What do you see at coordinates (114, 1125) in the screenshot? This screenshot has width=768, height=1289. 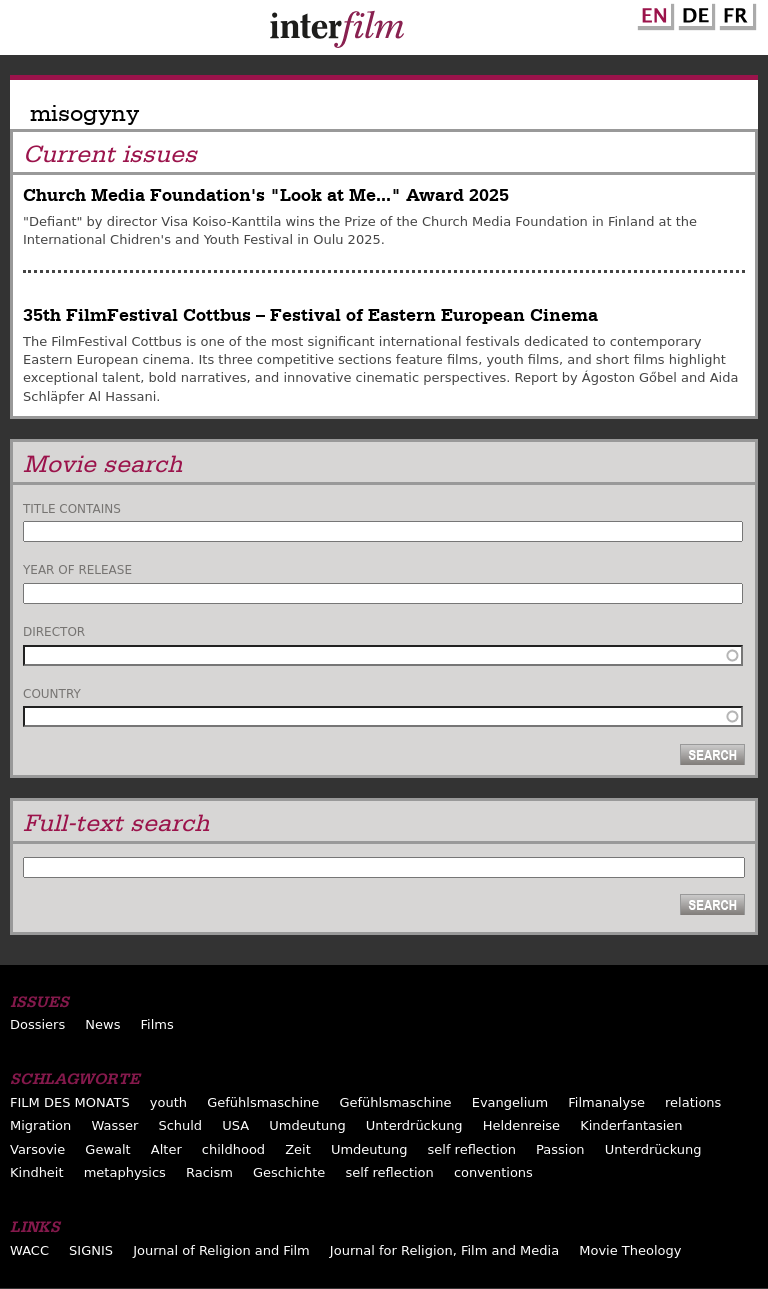 I see `Wasser` at bounding box center [114, 1125].